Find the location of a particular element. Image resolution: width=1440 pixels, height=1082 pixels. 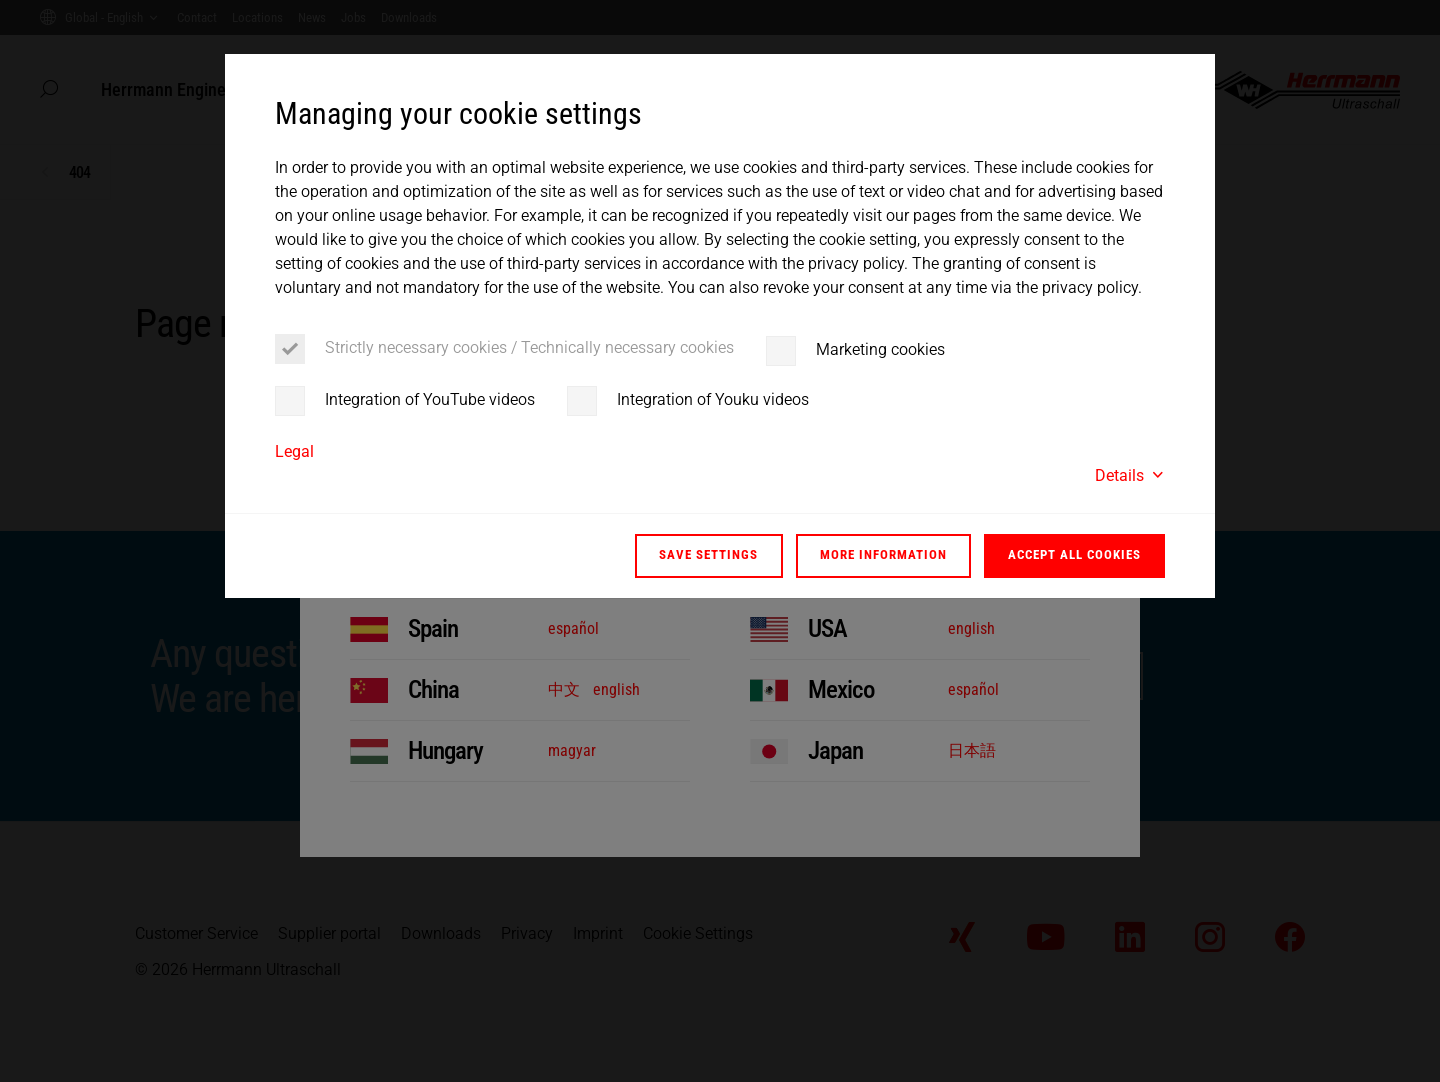

Accept all cookies [button] is located at coordinates (1074, 554).